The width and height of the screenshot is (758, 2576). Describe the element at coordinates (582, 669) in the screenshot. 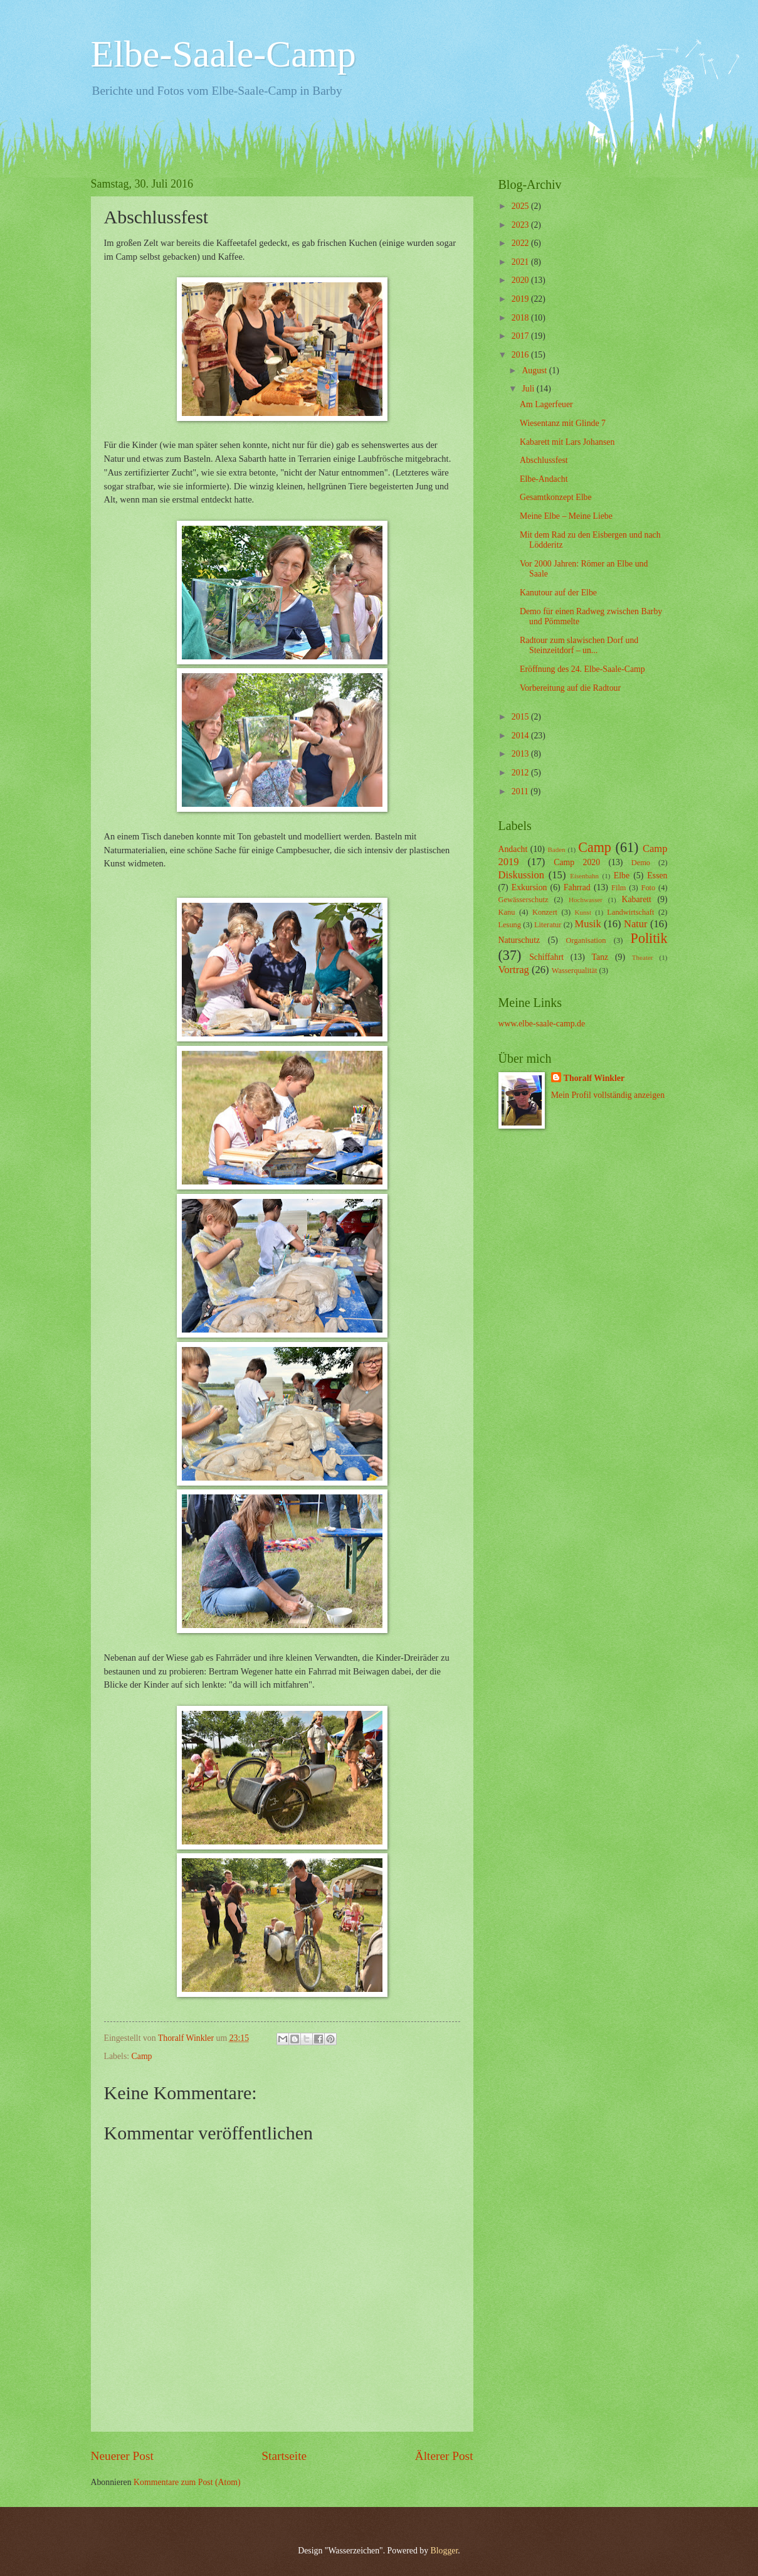

I see `Eröffnung des 24. Elbe-Saale-Camp` at that location.